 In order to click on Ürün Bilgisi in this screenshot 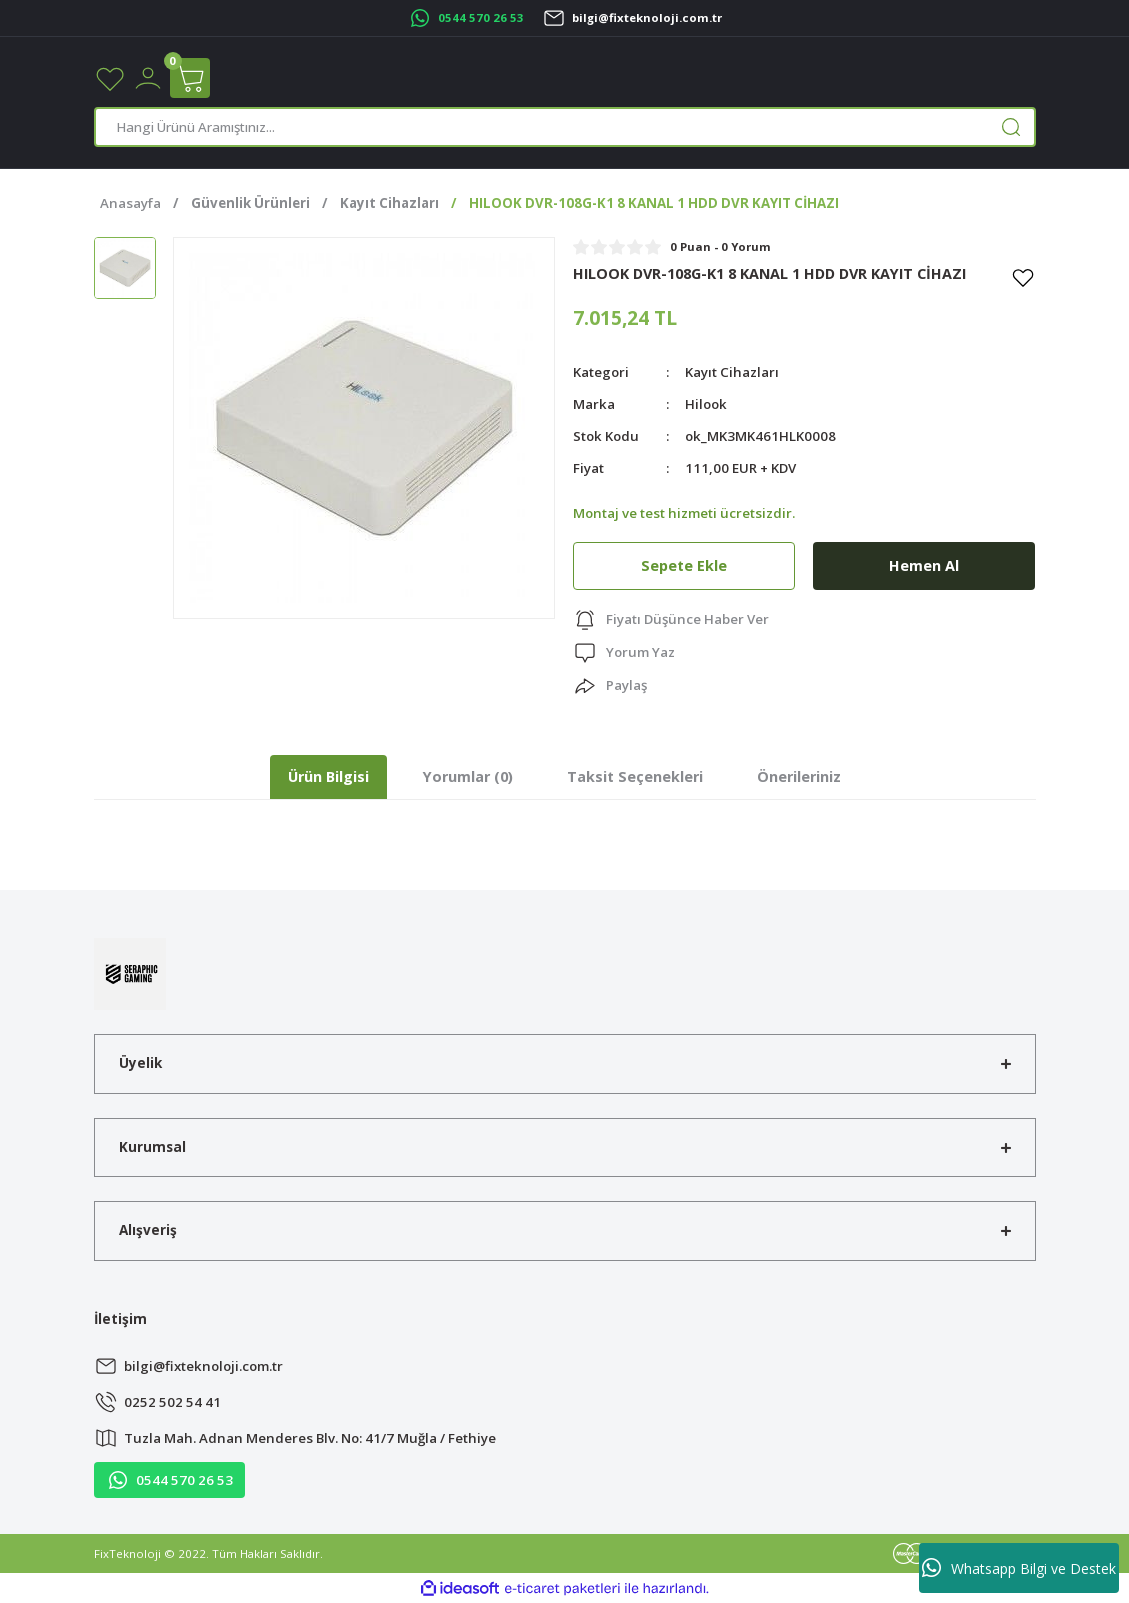, I will do `click(328, 776)`.